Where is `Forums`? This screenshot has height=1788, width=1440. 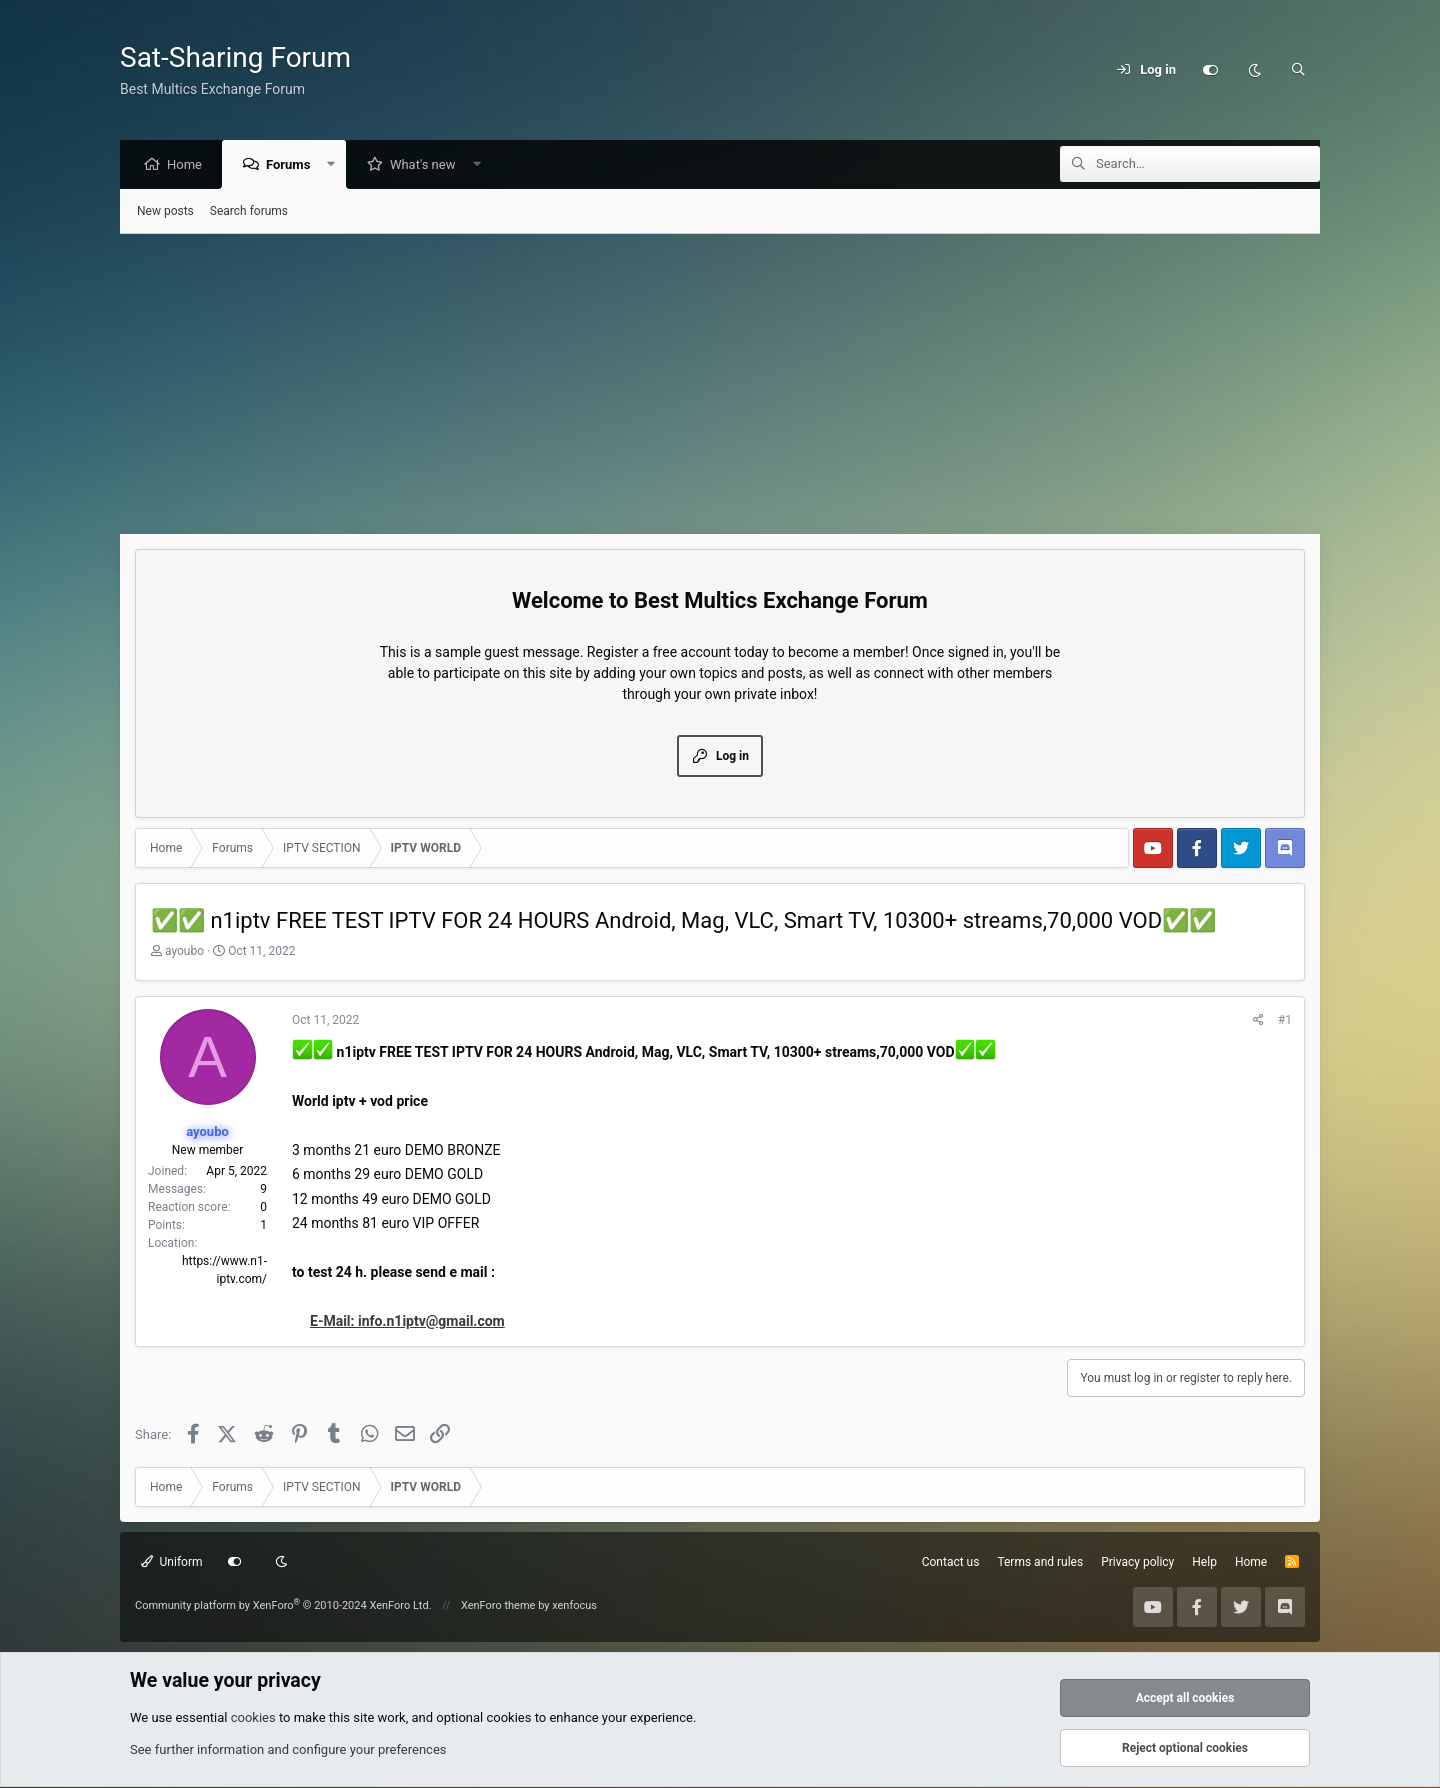
Forums is located at coordinates (293, 165).